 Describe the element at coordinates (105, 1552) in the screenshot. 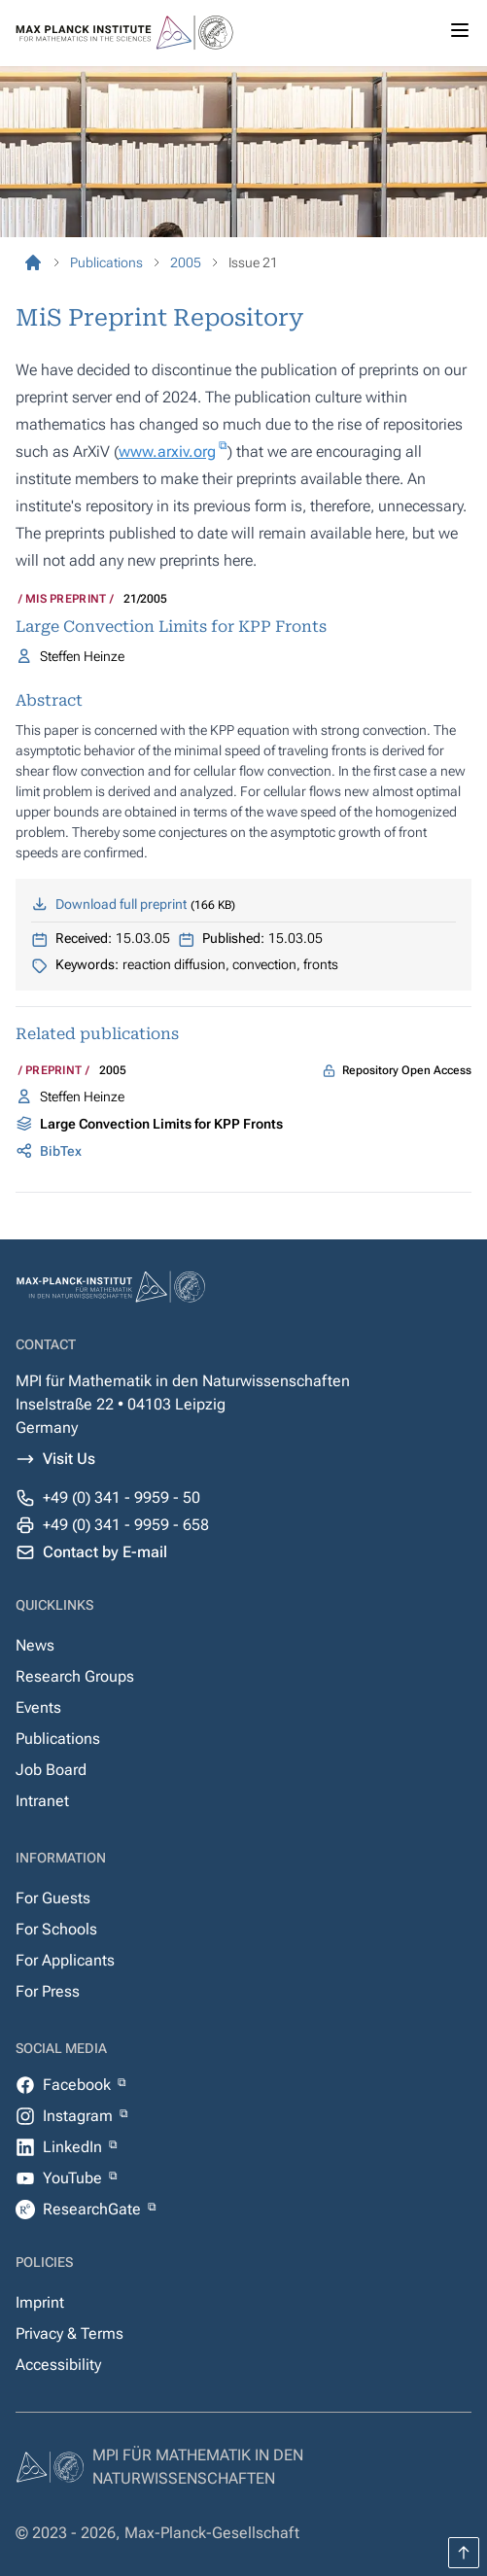

I see `Contact by E-mail` at that location.